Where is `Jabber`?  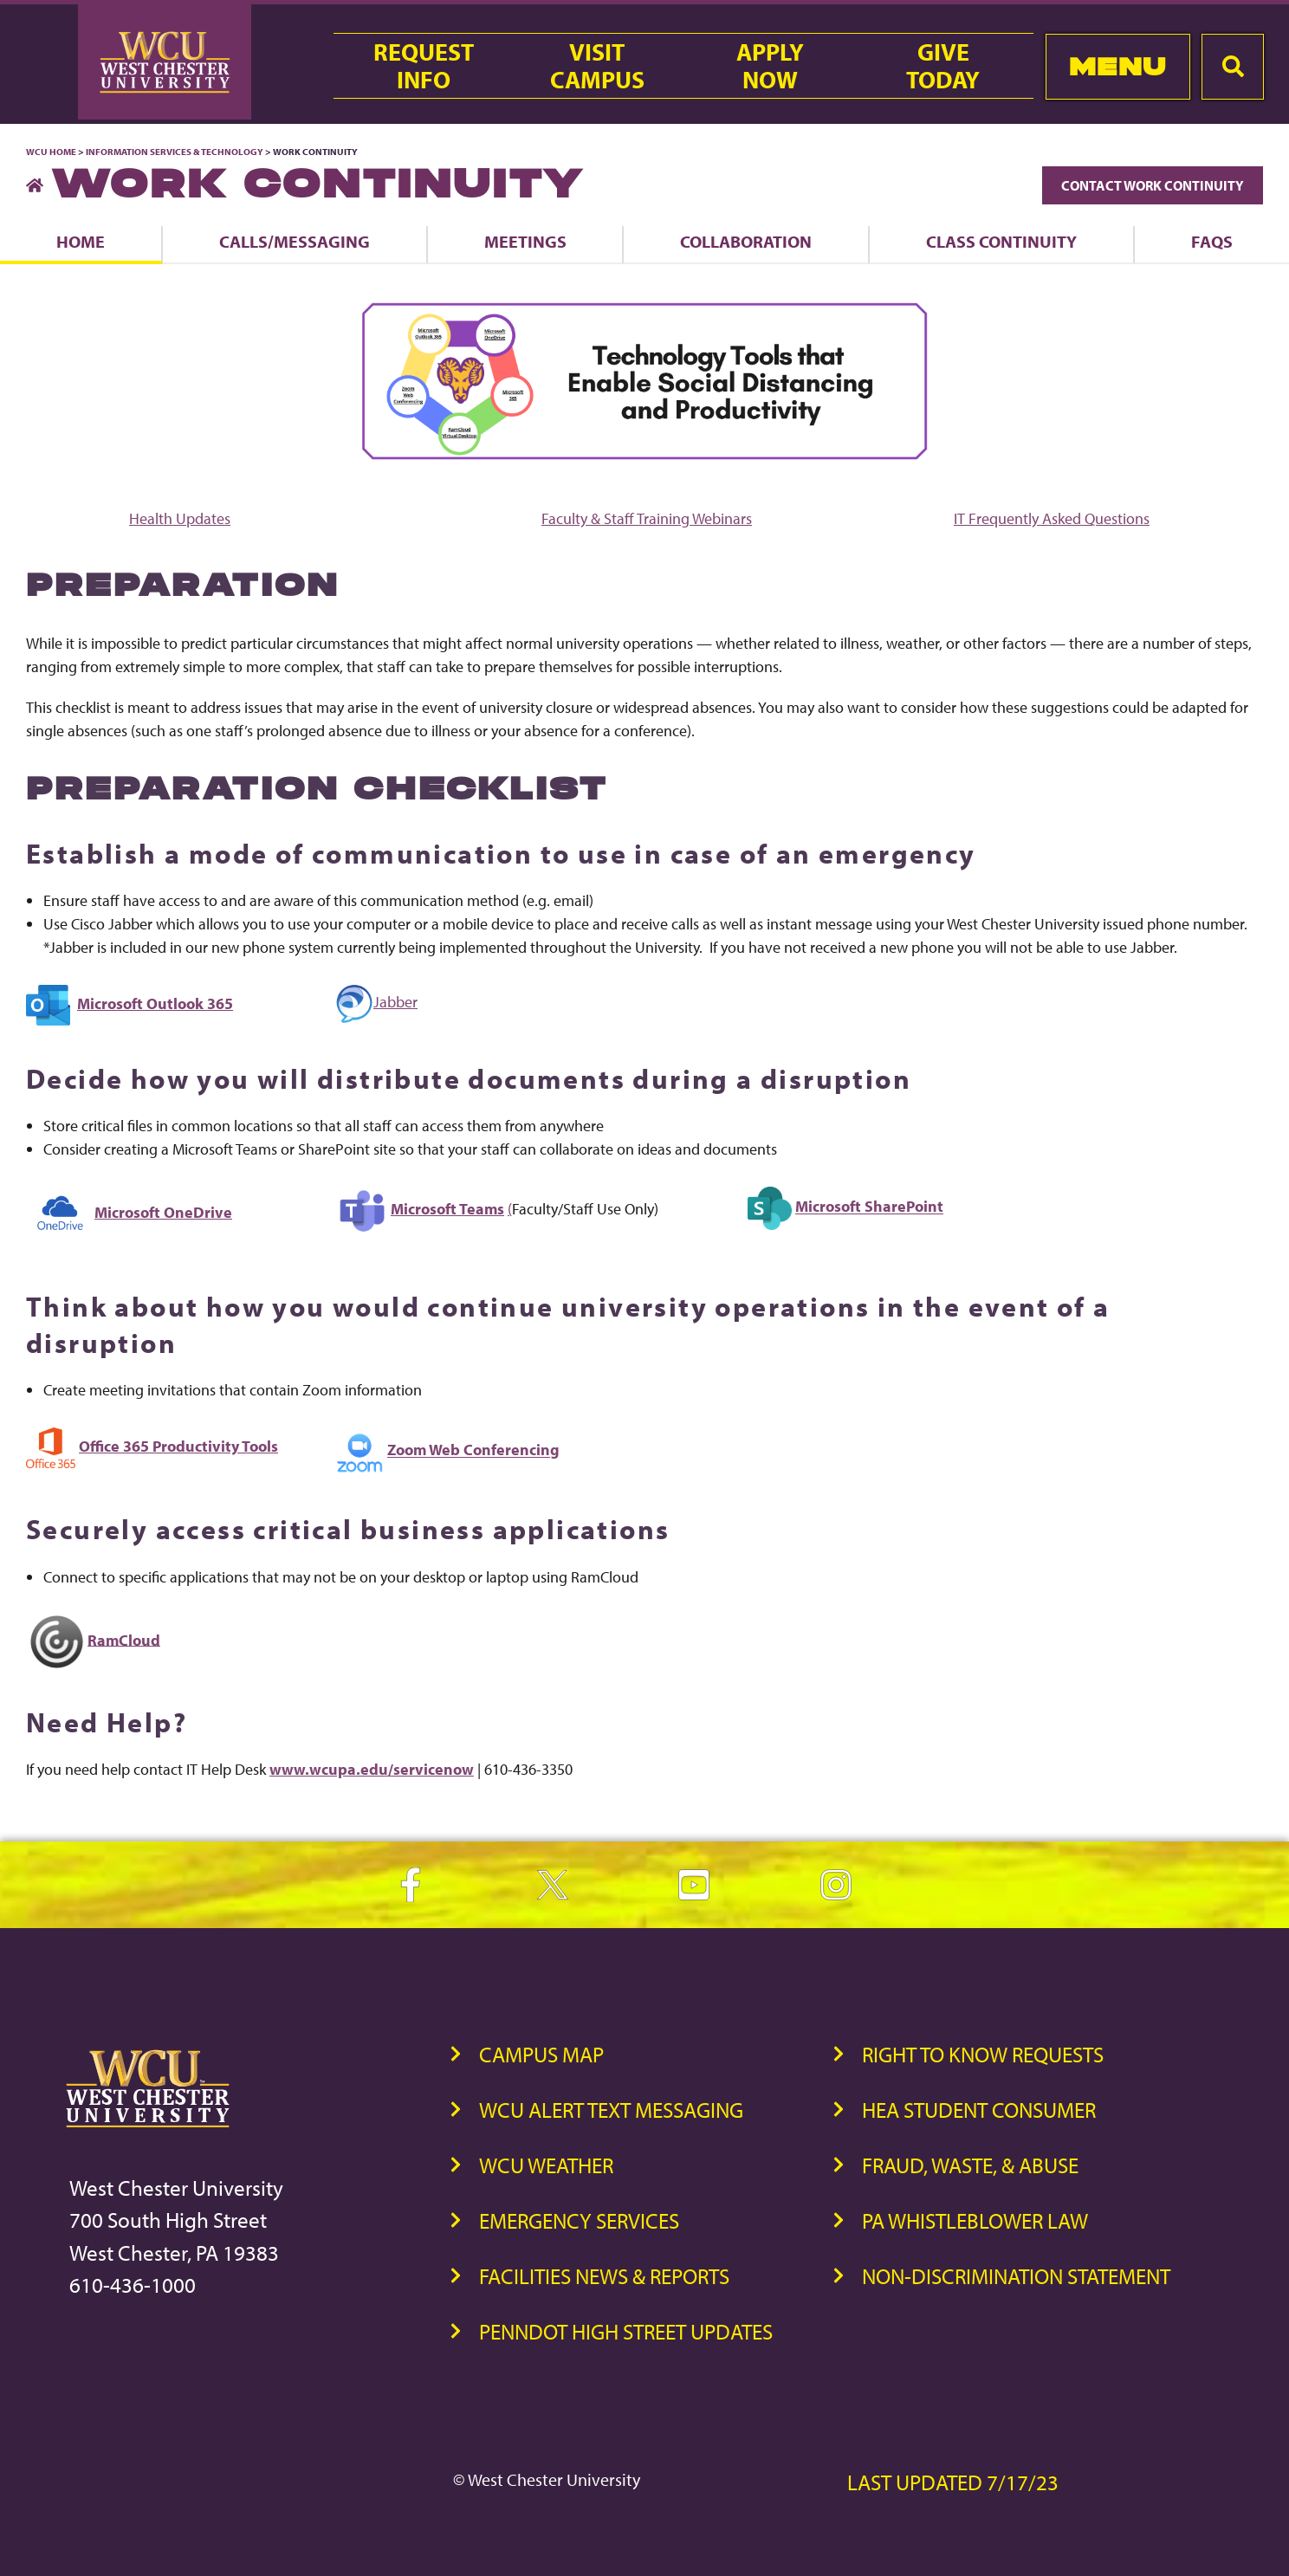 Jabber is located at coordinates (376, 1002).